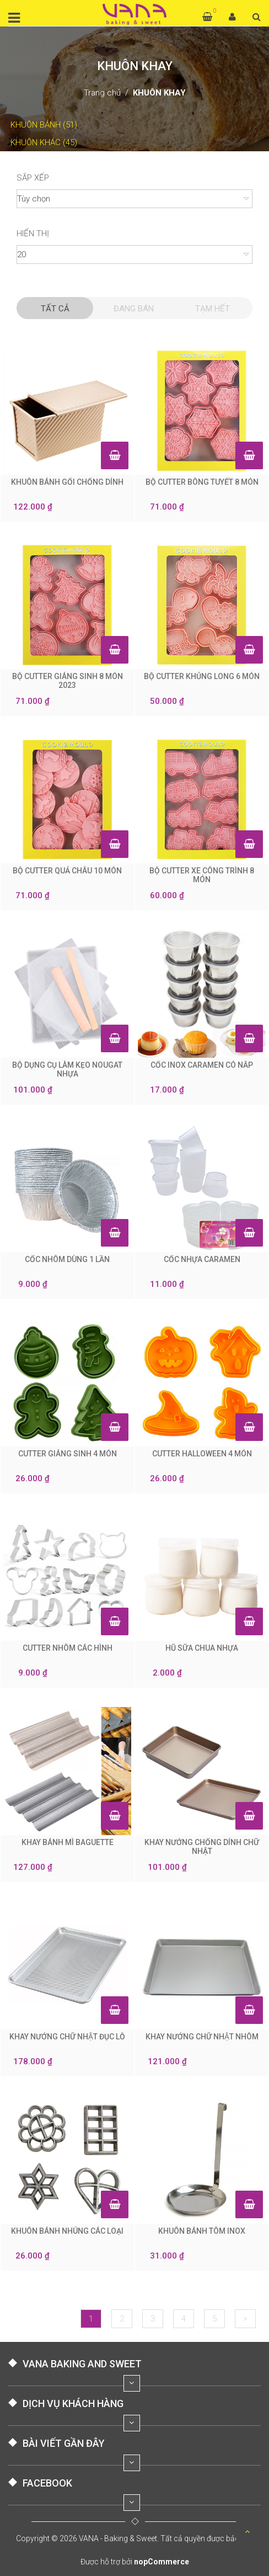 This screenshot has height=2576, width=269. What do you see at coordinates (212, 309) in the screenshot?
I see `Tạm hết` at bounding box center [212, 309].